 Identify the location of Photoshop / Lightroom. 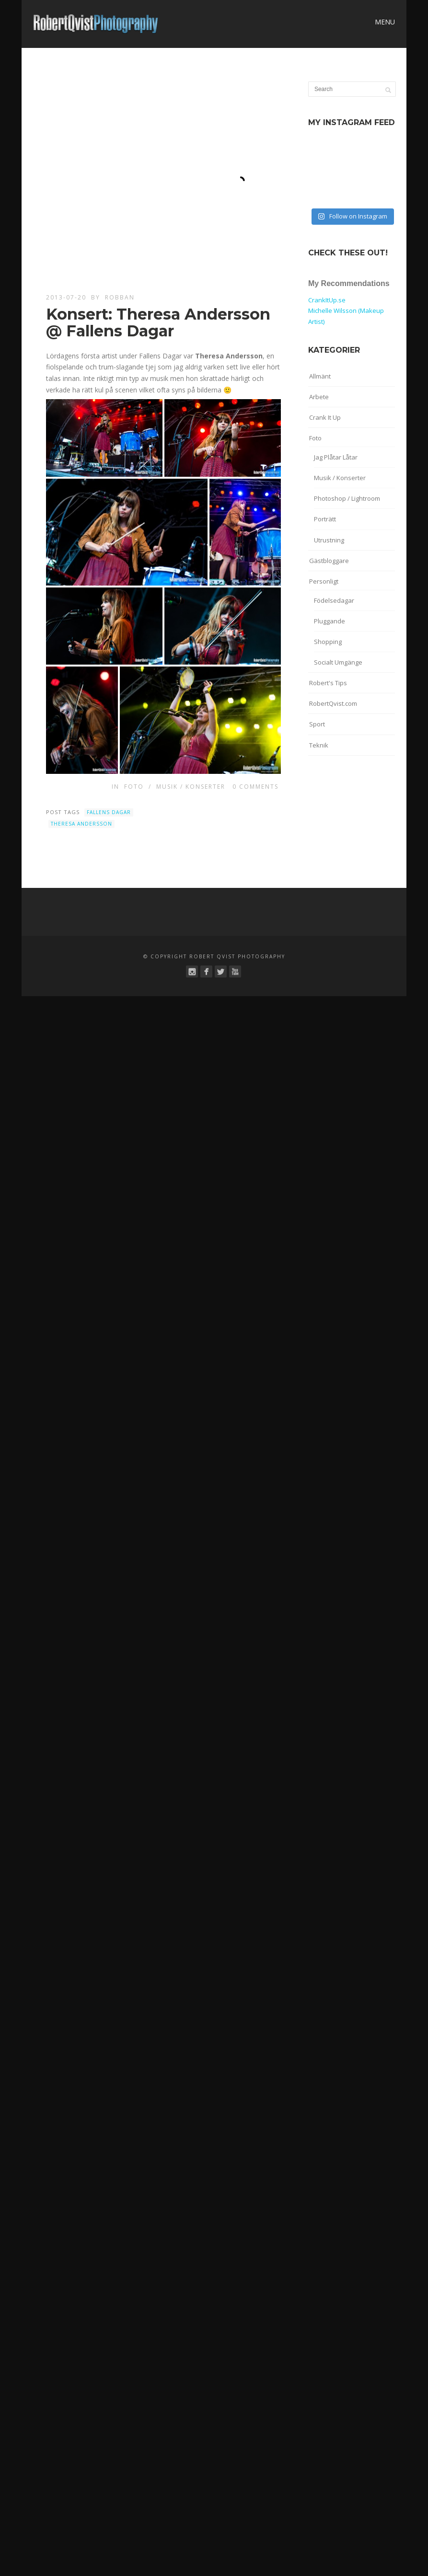
(347, 498).